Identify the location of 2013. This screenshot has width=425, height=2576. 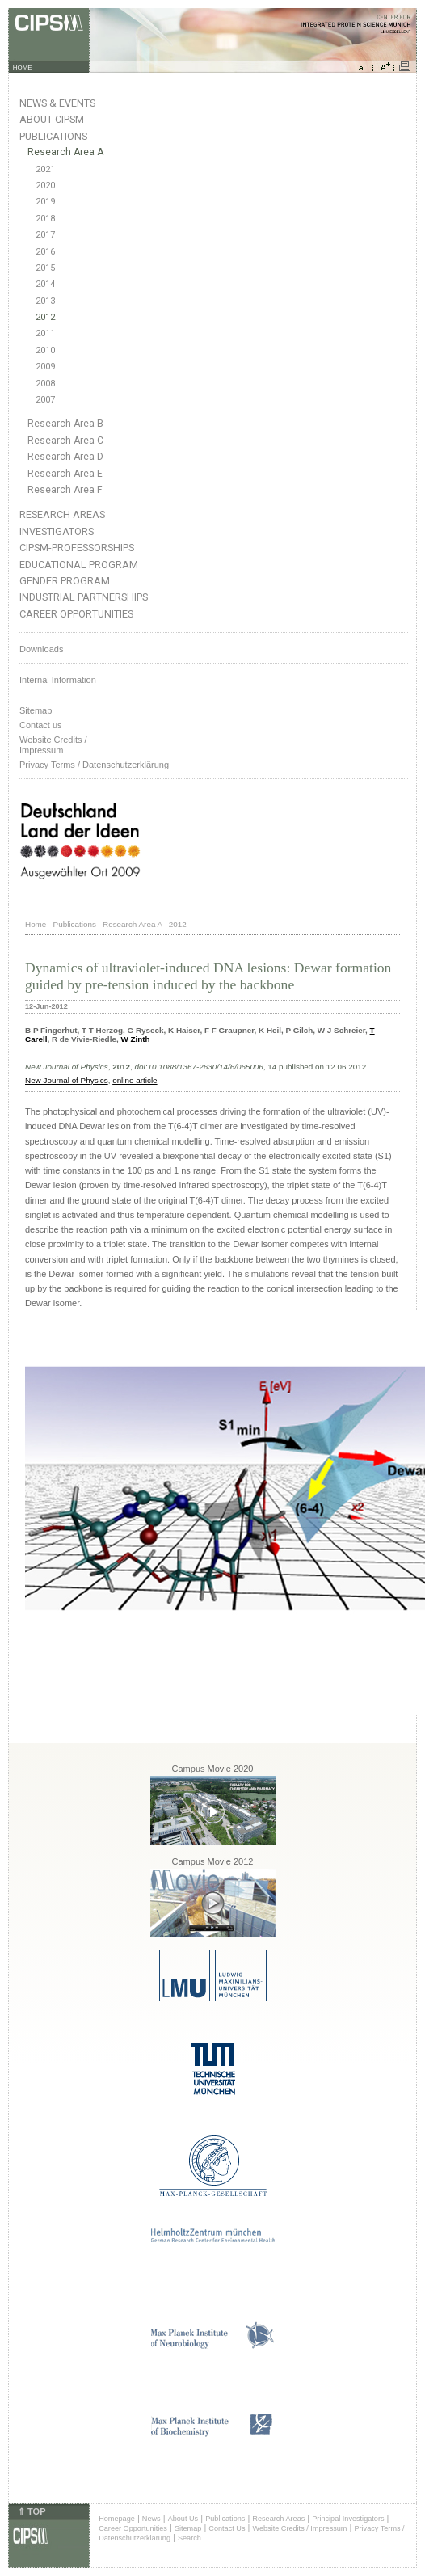
(45, 301).